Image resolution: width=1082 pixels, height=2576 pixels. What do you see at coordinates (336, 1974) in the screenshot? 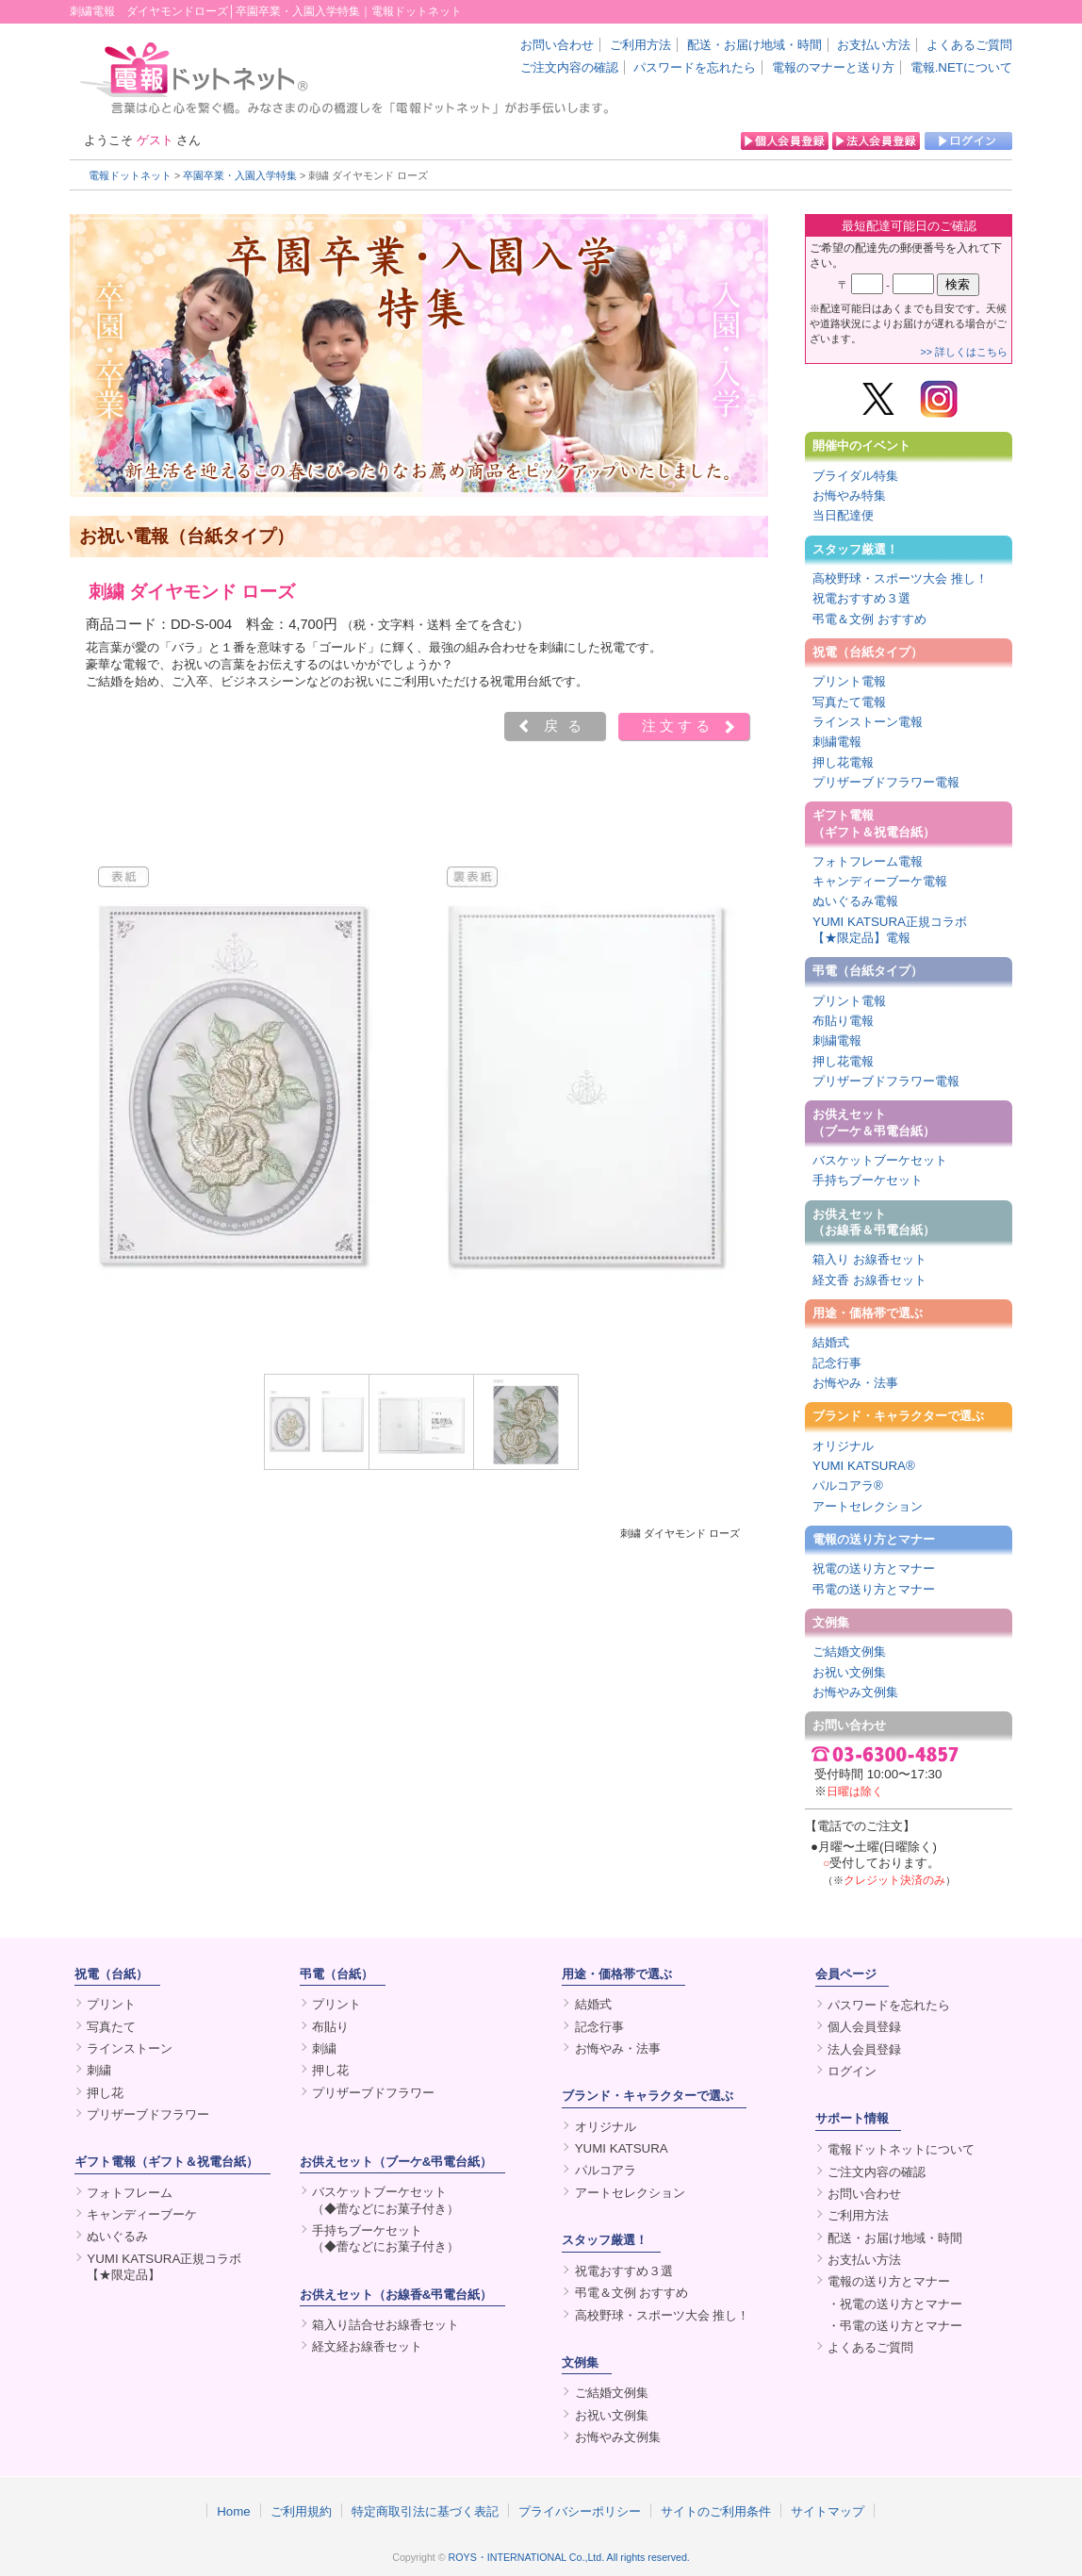
I see `弔電（台紙）` at bounding box center [336, 1974].